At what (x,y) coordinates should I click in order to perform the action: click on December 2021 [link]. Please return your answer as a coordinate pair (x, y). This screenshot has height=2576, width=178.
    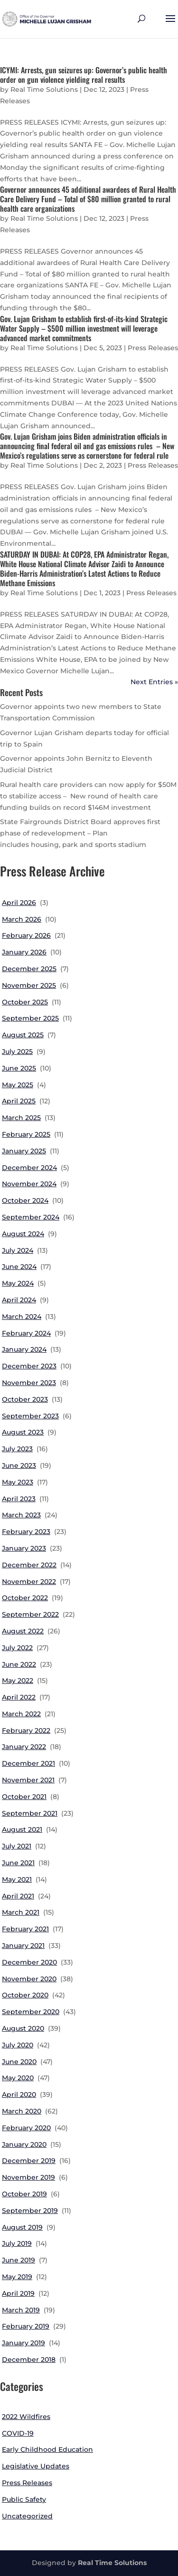
    Looking at the image, I should click on (28, 1763).